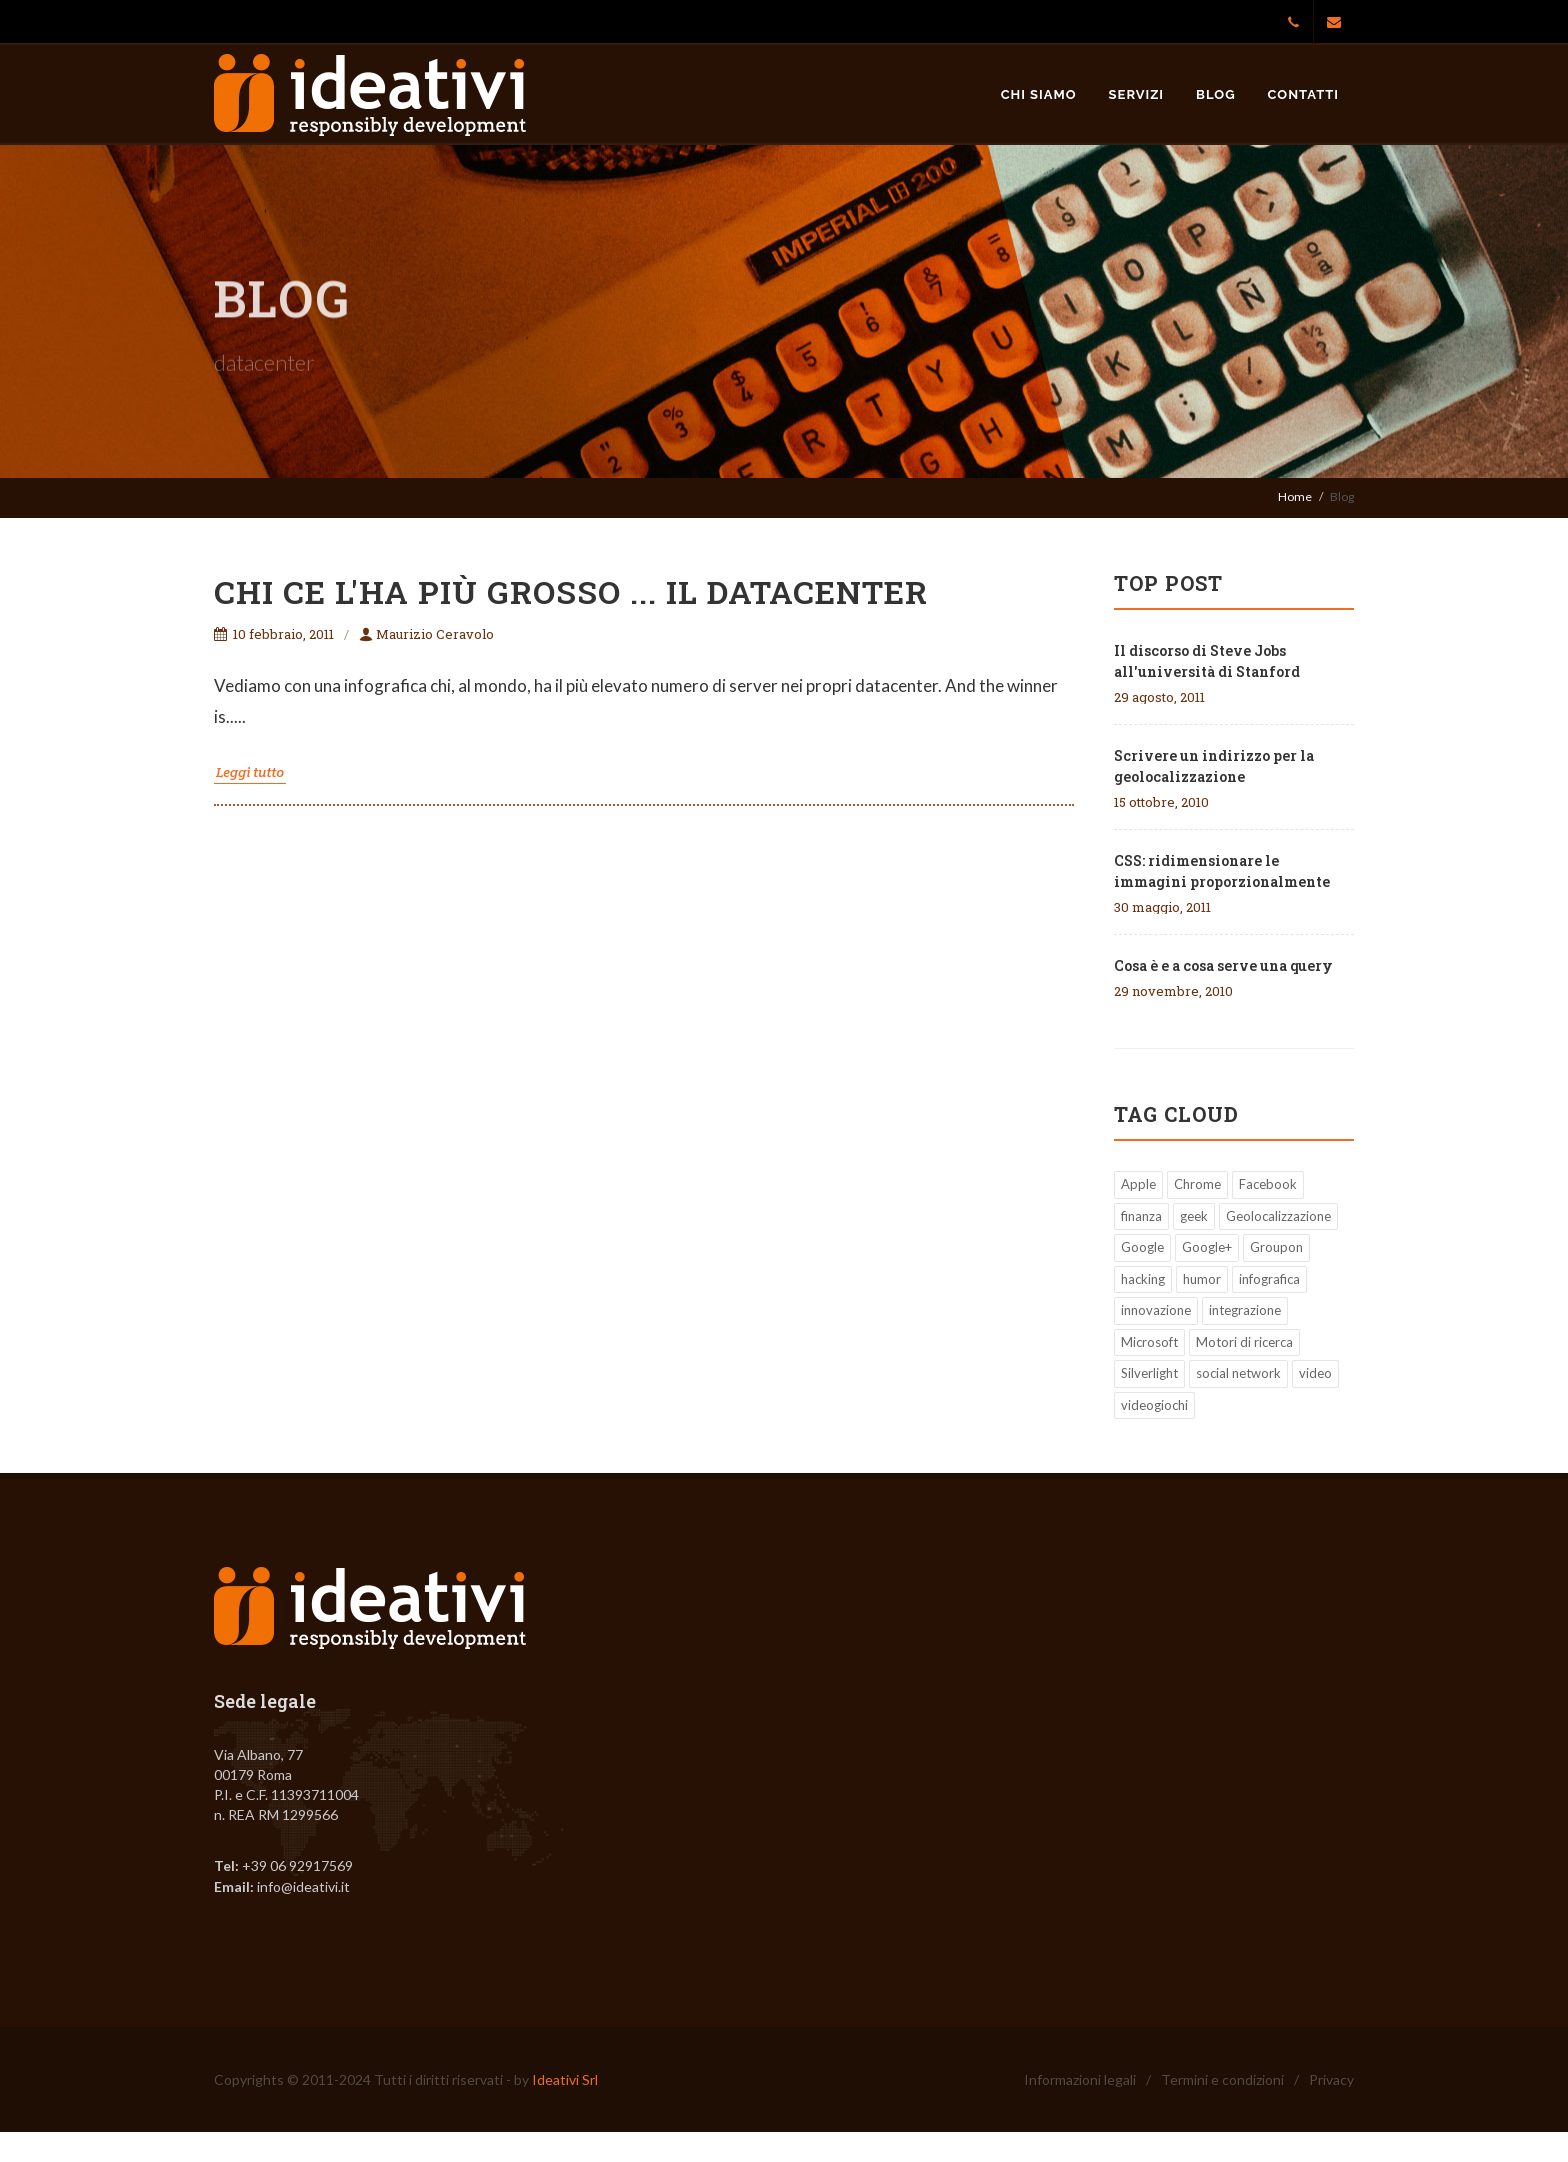  What do you see at coordinates (1154, 1405) in the screenshot?
I see `videogiochi` at bounding box center [1154, 1405].